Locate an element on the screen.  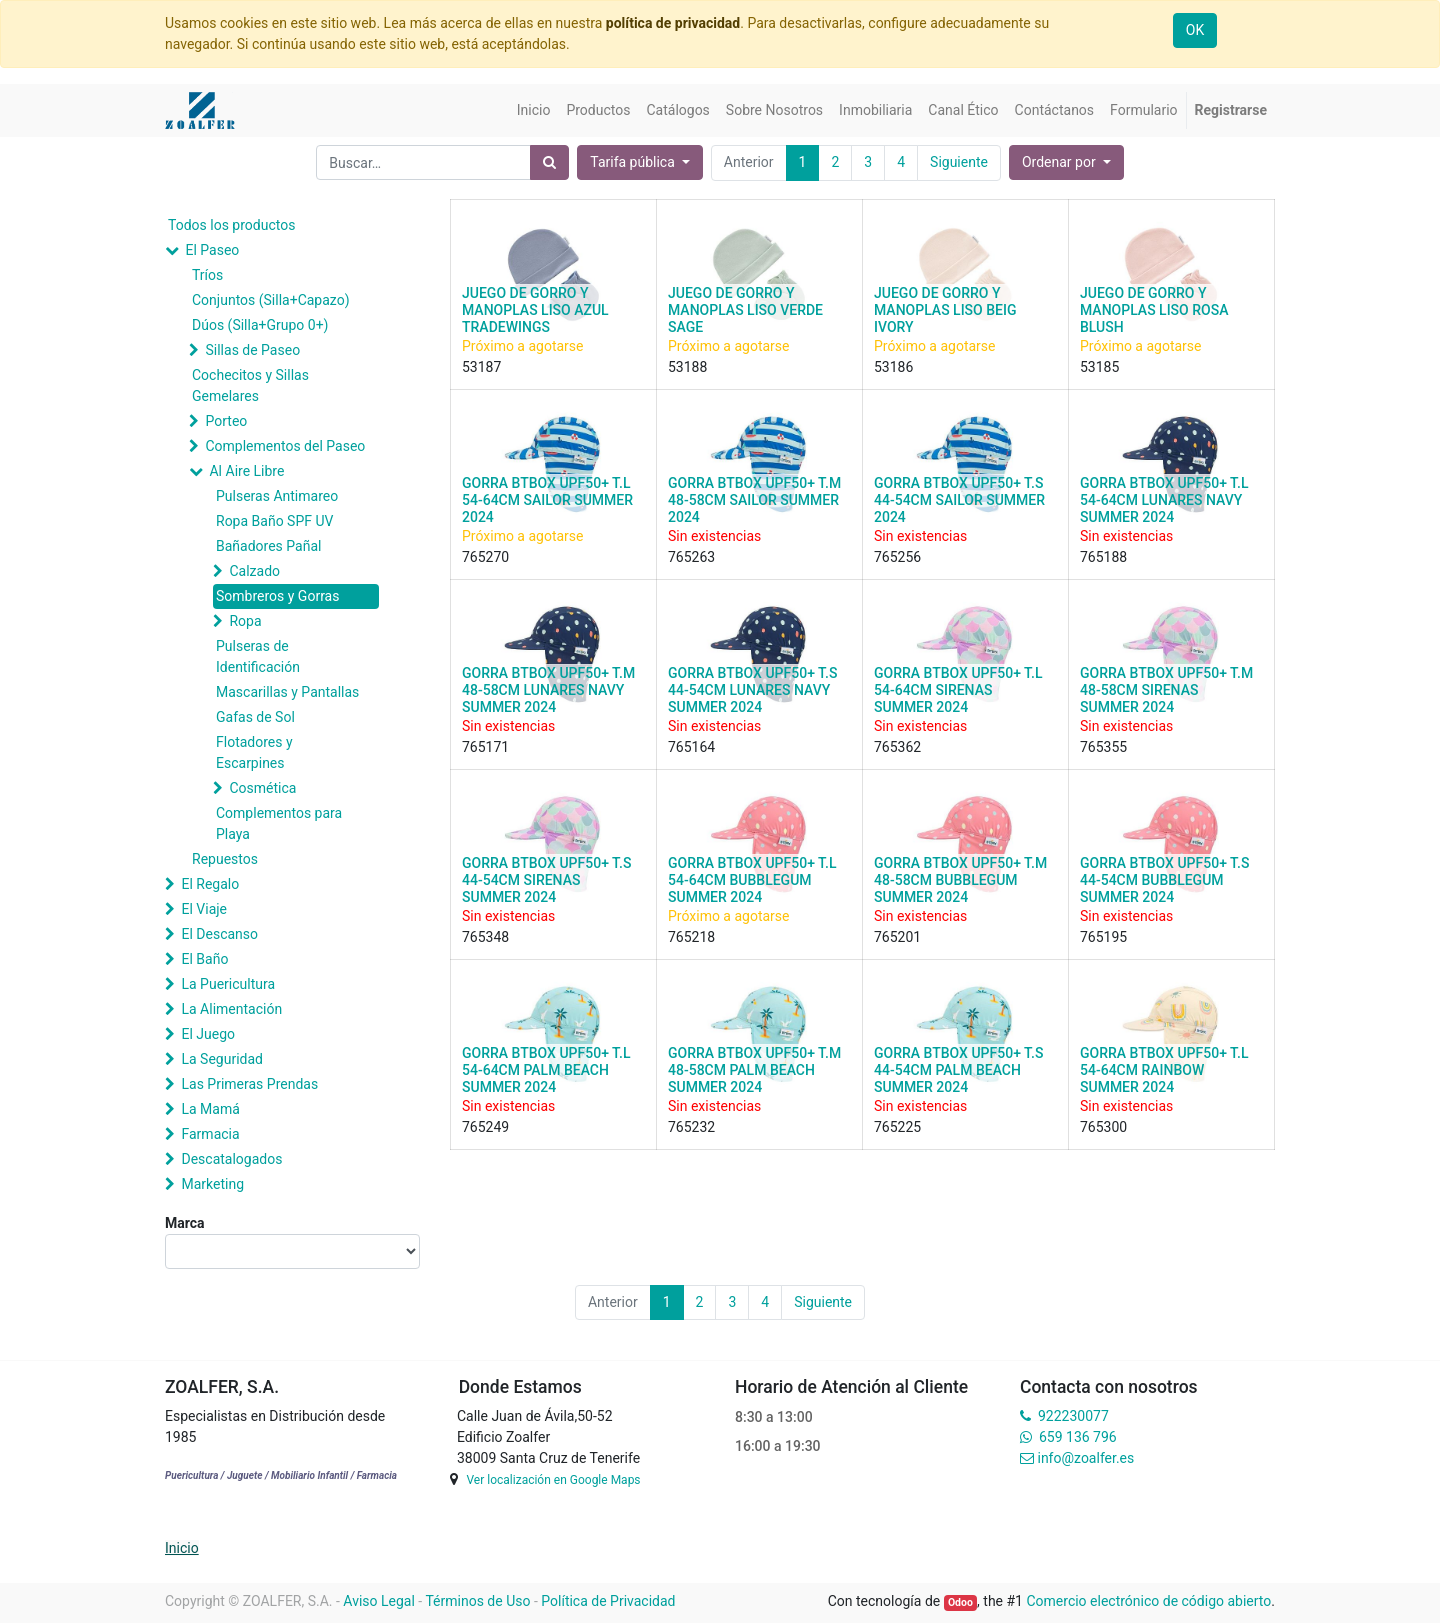
info@zoalfer.es is located at coordinates (1085, 1458).